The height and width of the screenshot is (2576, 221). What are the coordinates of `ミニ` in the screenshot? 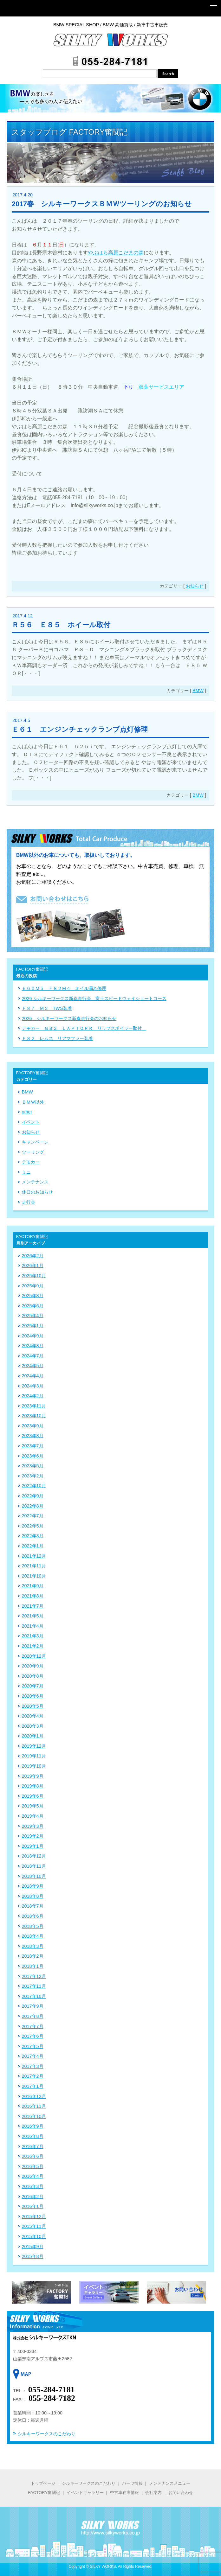 It's located at (26, 1172).